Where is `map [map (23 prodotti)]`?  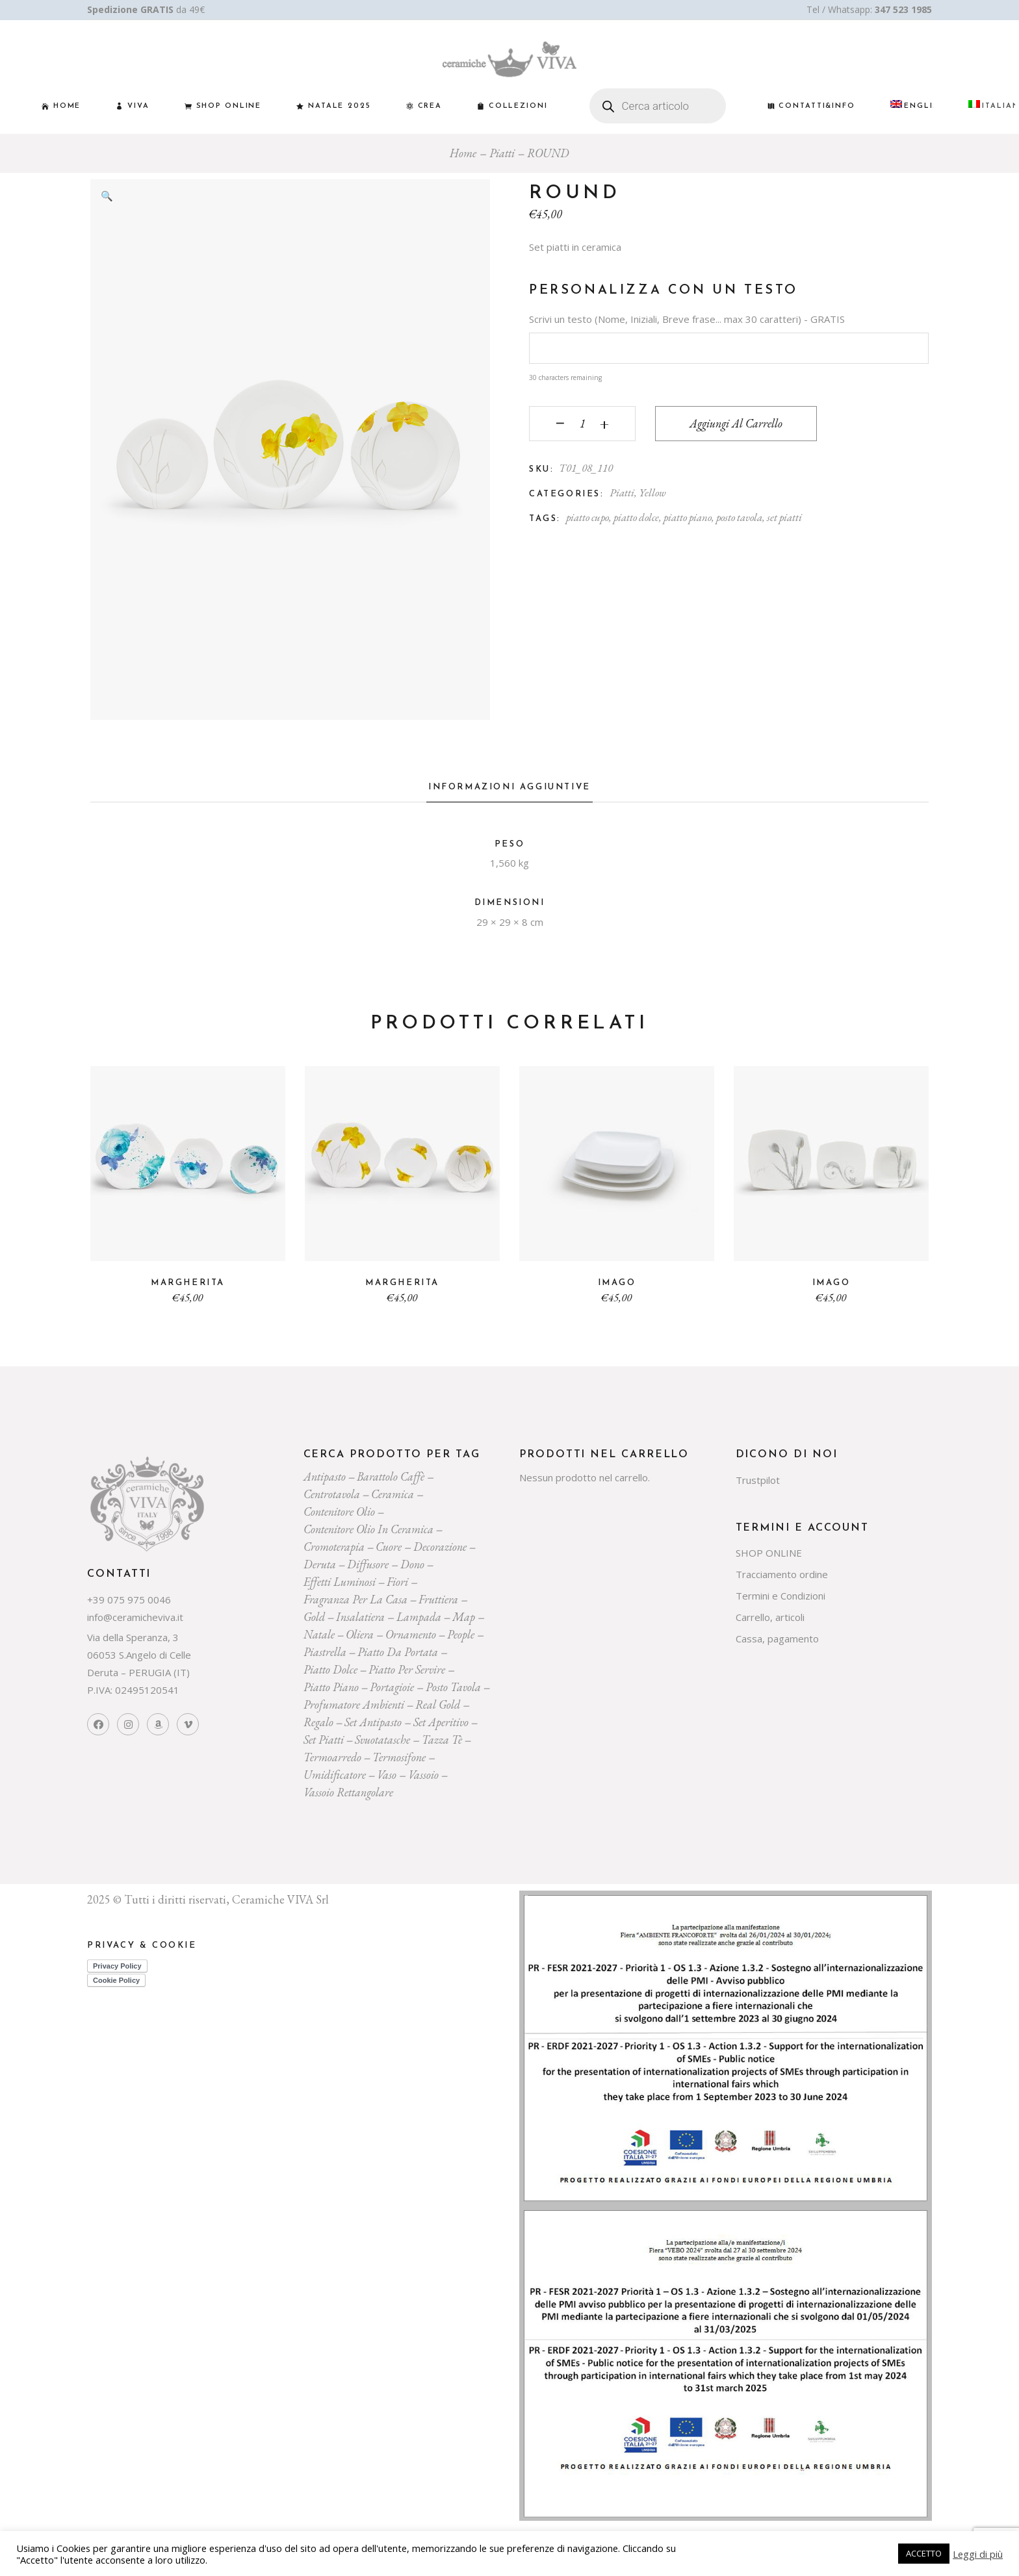 map [map (23 prodotti)] is located at coordinates (463, 1616).